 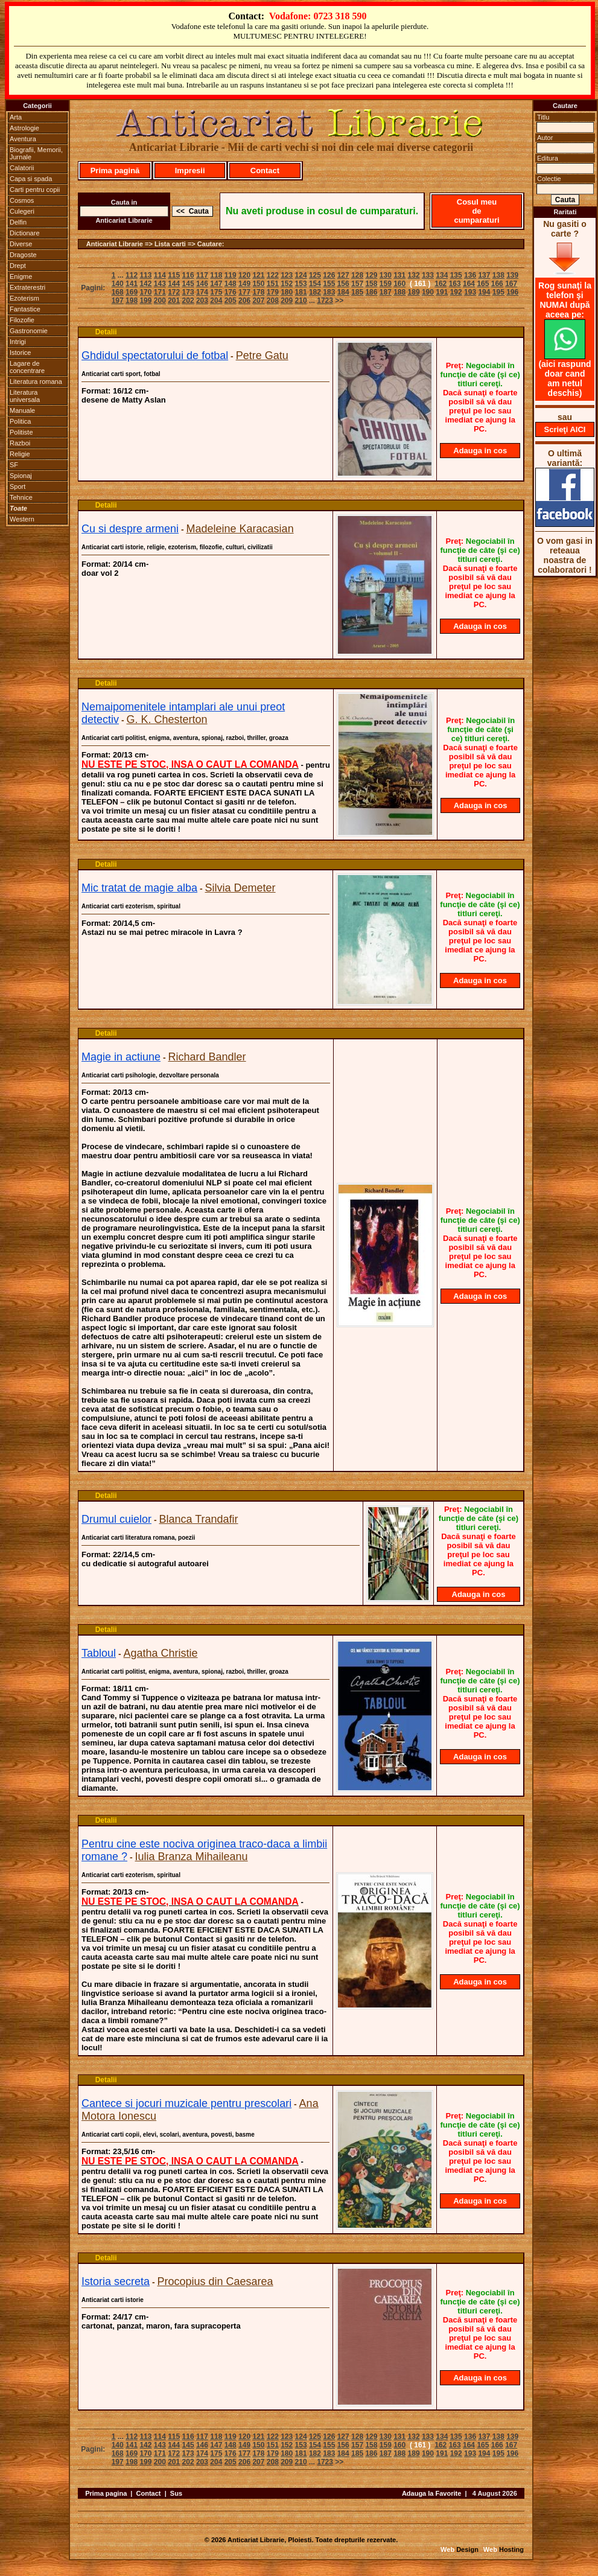 I want to click on Fantastice, so click(x=25, y=309).